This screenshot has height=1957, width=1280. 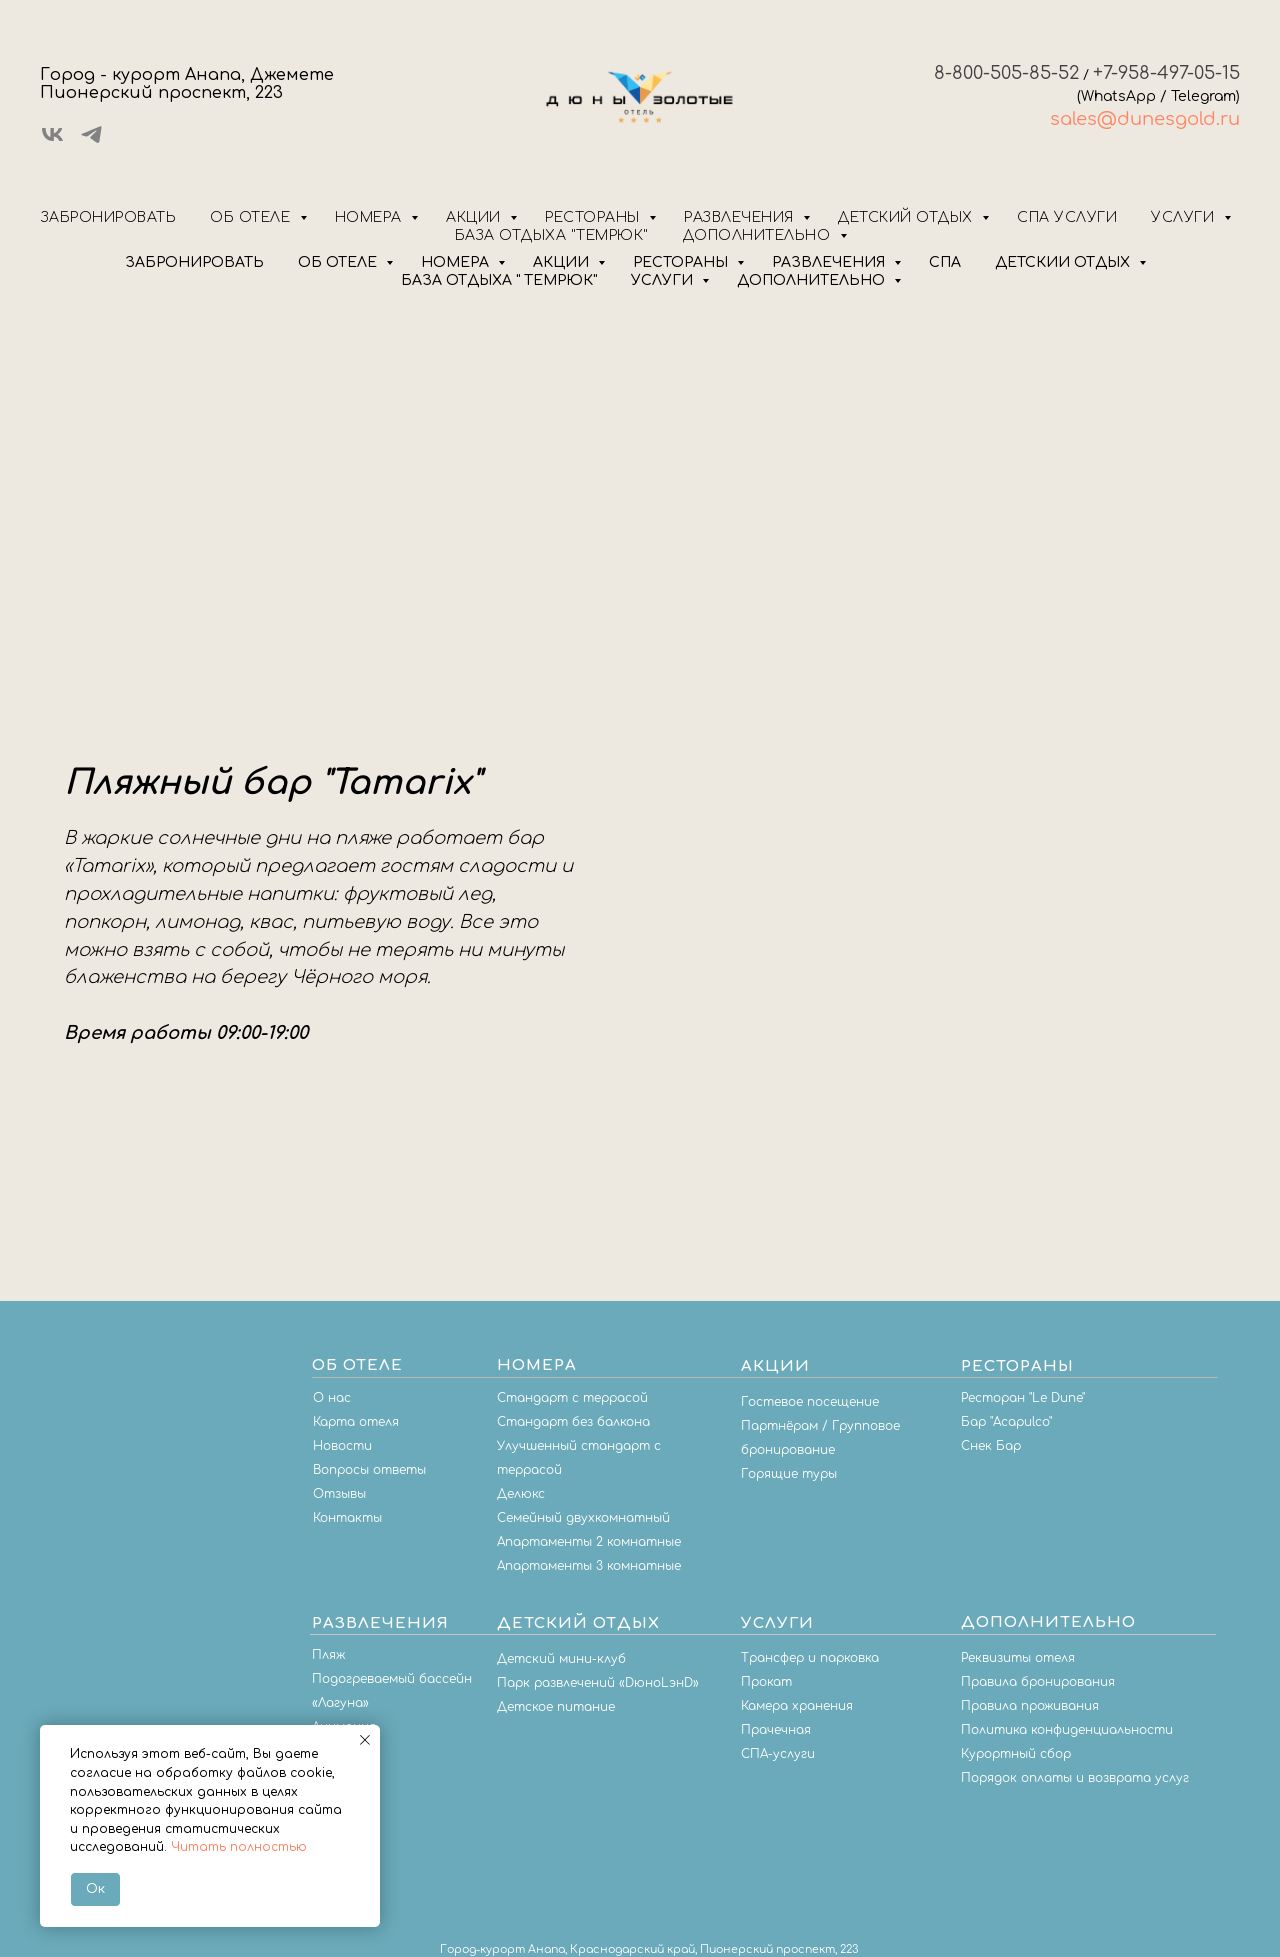 I want to click on Стандарт без балкона, so click(x=573, y=1422).